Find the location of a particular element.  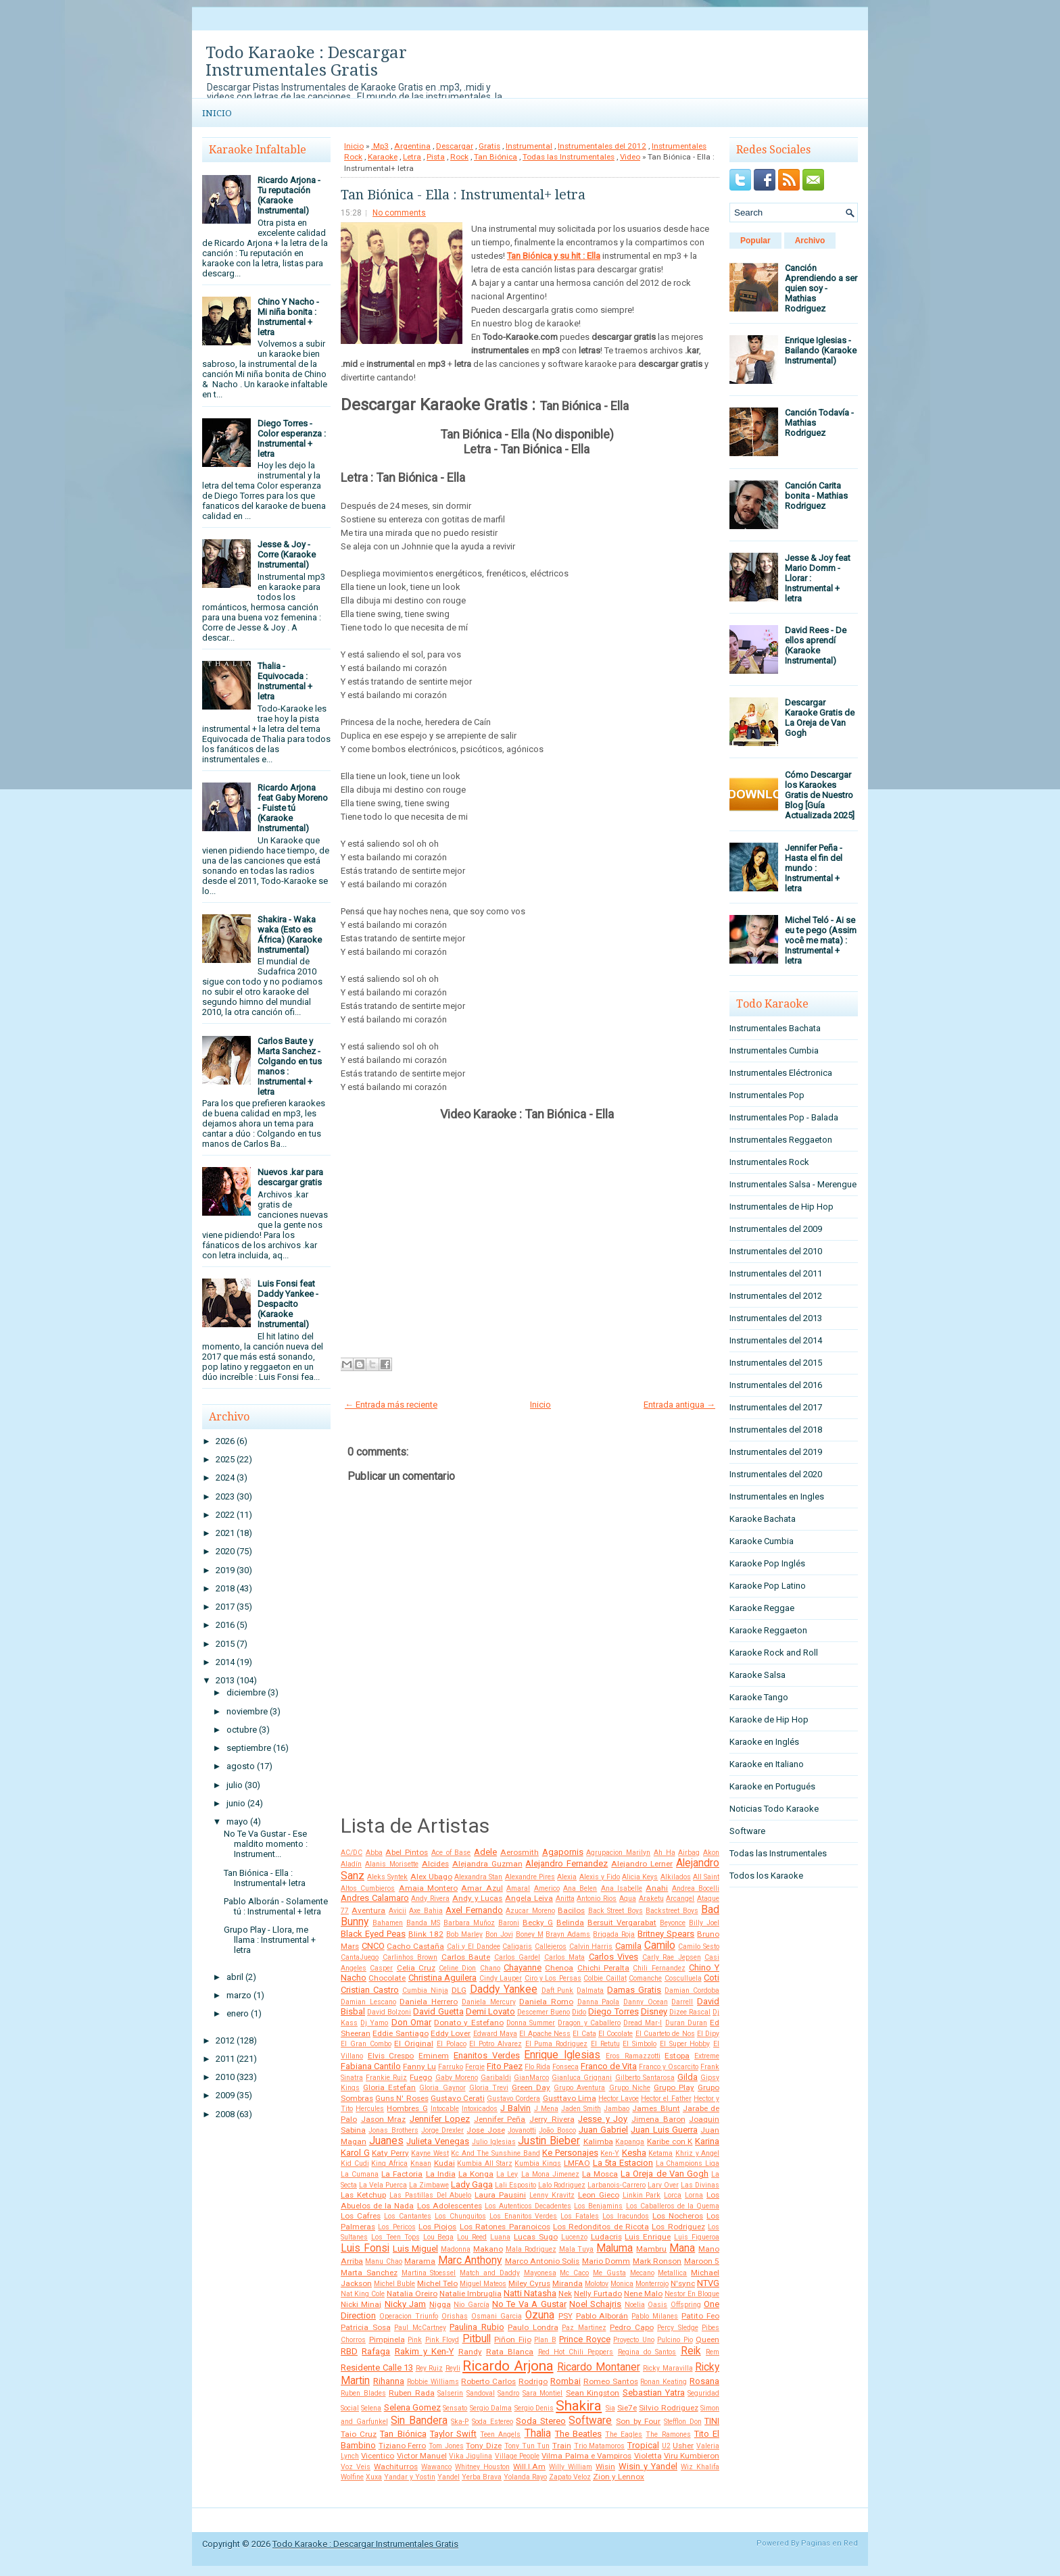

Victor Manuel is located at coordinates (422, 2455).